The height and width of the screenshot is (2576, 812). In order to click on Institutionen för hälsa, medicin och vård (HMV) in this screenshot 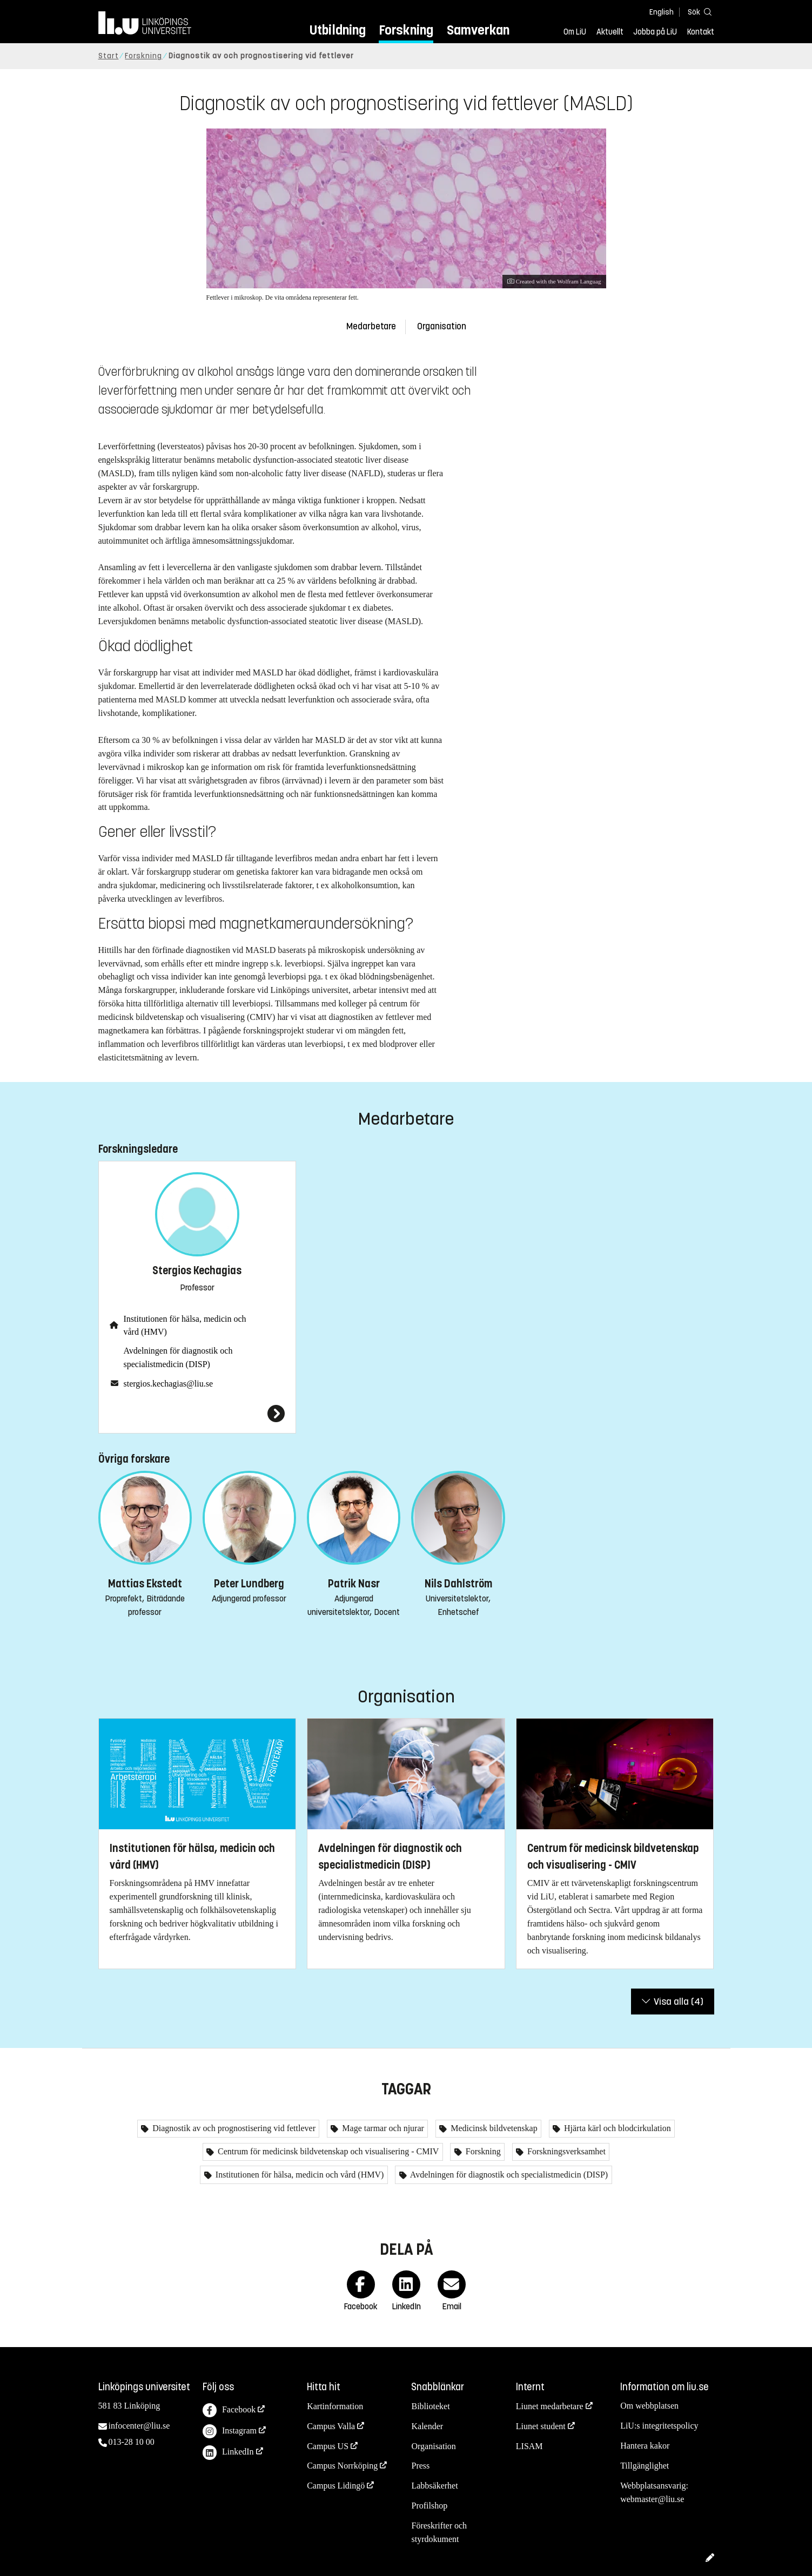, I will do `click(185, 1325)`.